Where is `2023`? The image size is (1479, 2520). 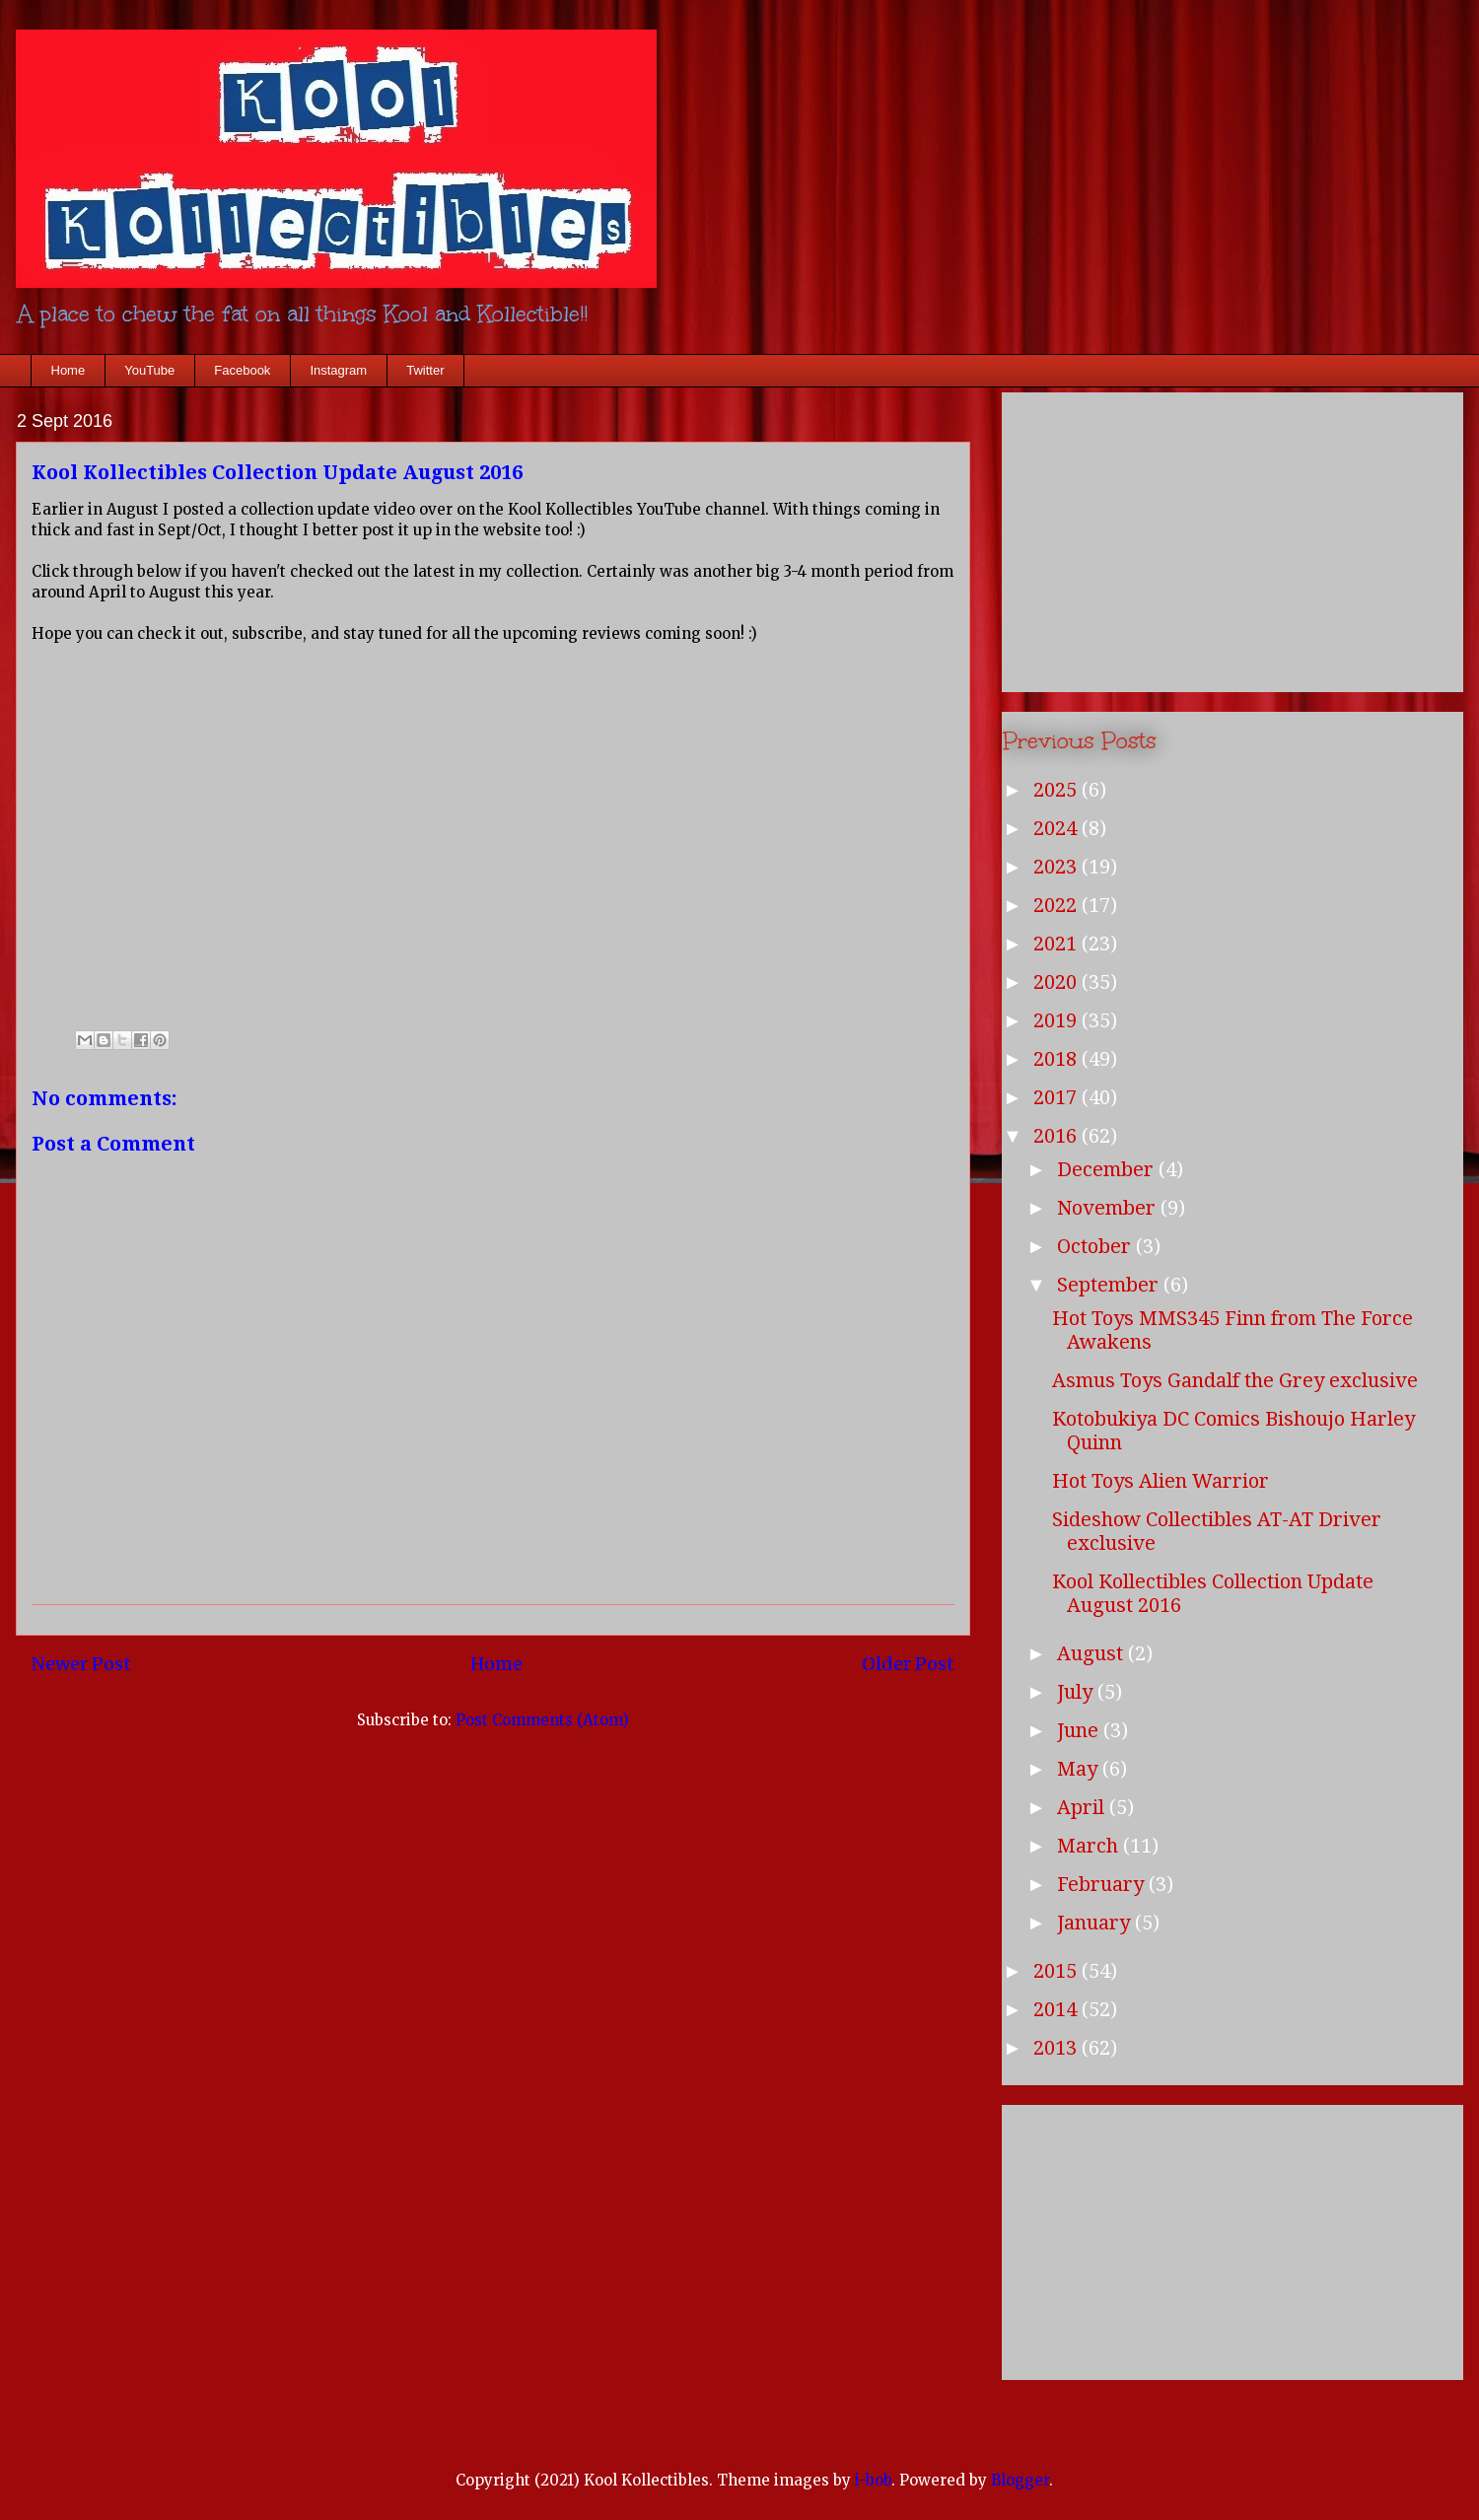
2023 is located at coordinates (1057, 866).